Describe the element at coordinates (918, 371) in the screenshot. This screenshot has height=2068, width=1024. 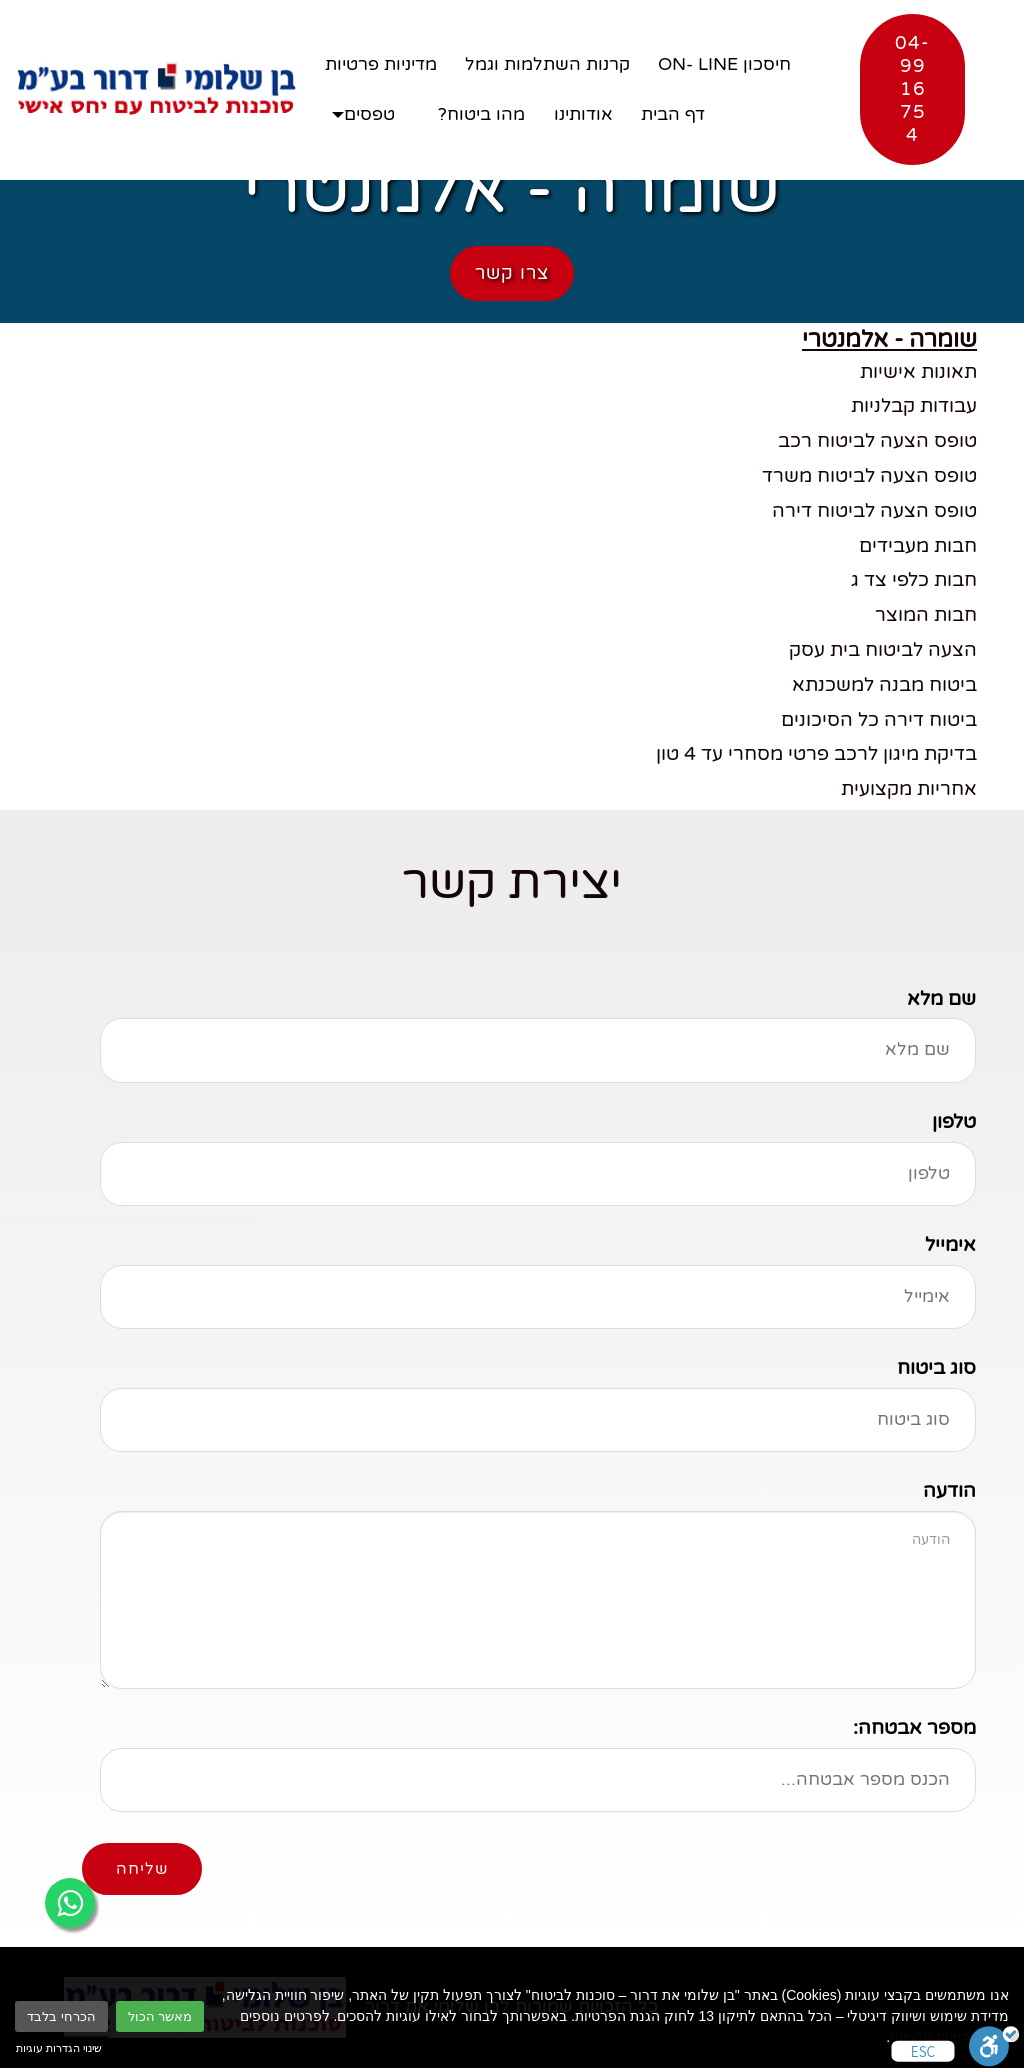
I see `תאונות אישיות` at that location.